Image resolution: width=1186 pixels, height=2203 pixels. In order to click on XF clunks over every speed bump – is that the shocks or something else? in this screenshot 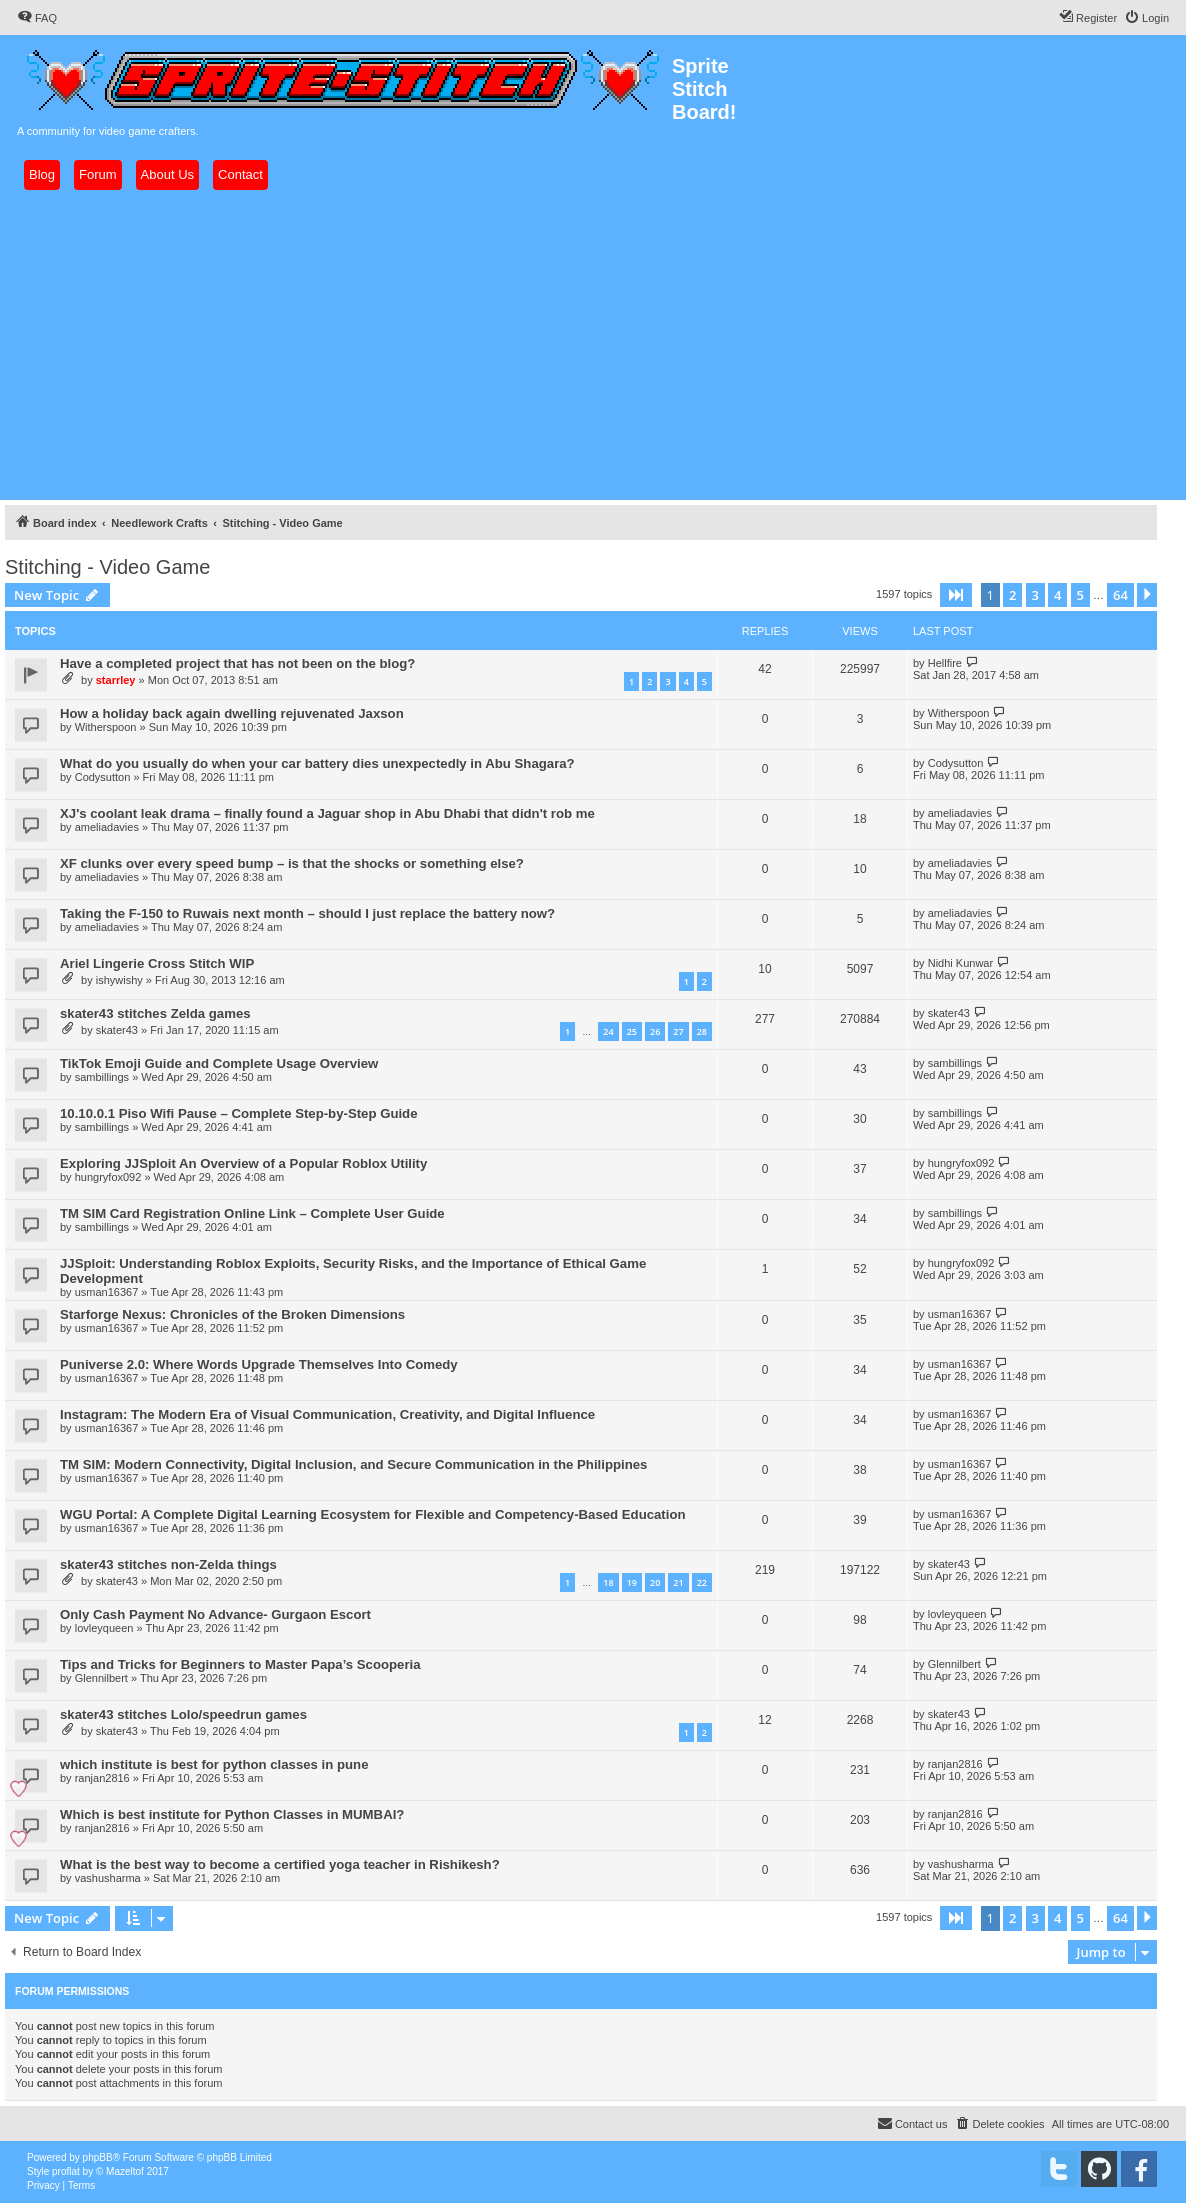, I will do `click(292, 863)`.